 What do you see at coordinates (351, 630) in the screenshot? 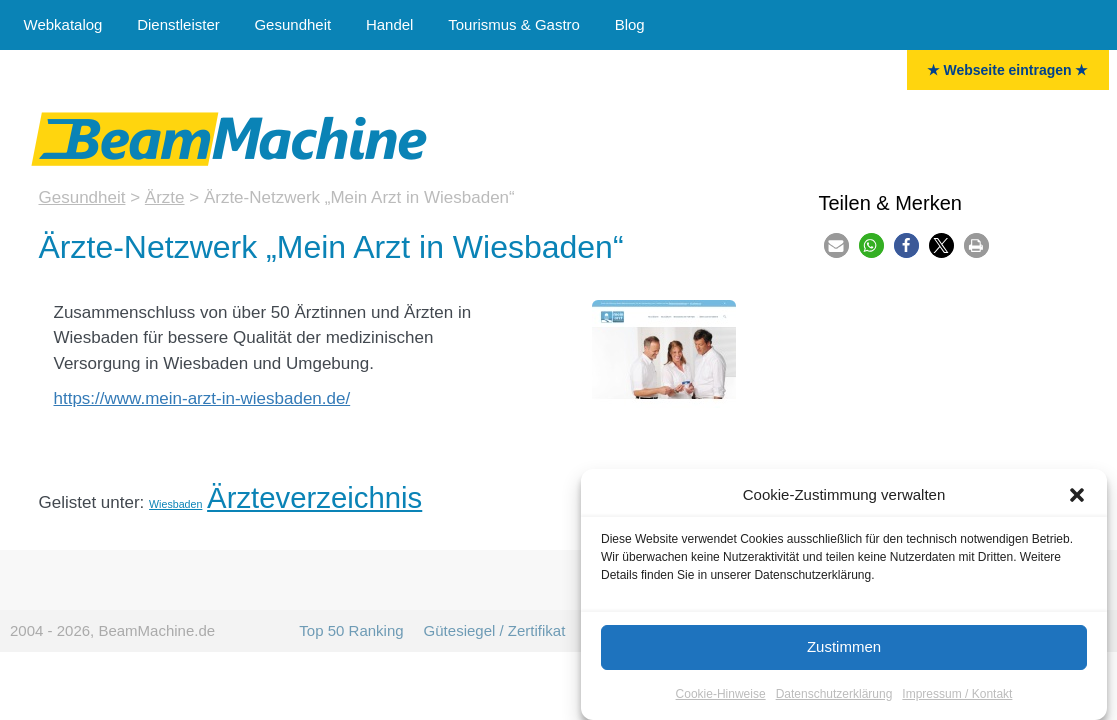
I see `Top 50 Ranking` at bounding box center [351, 630].